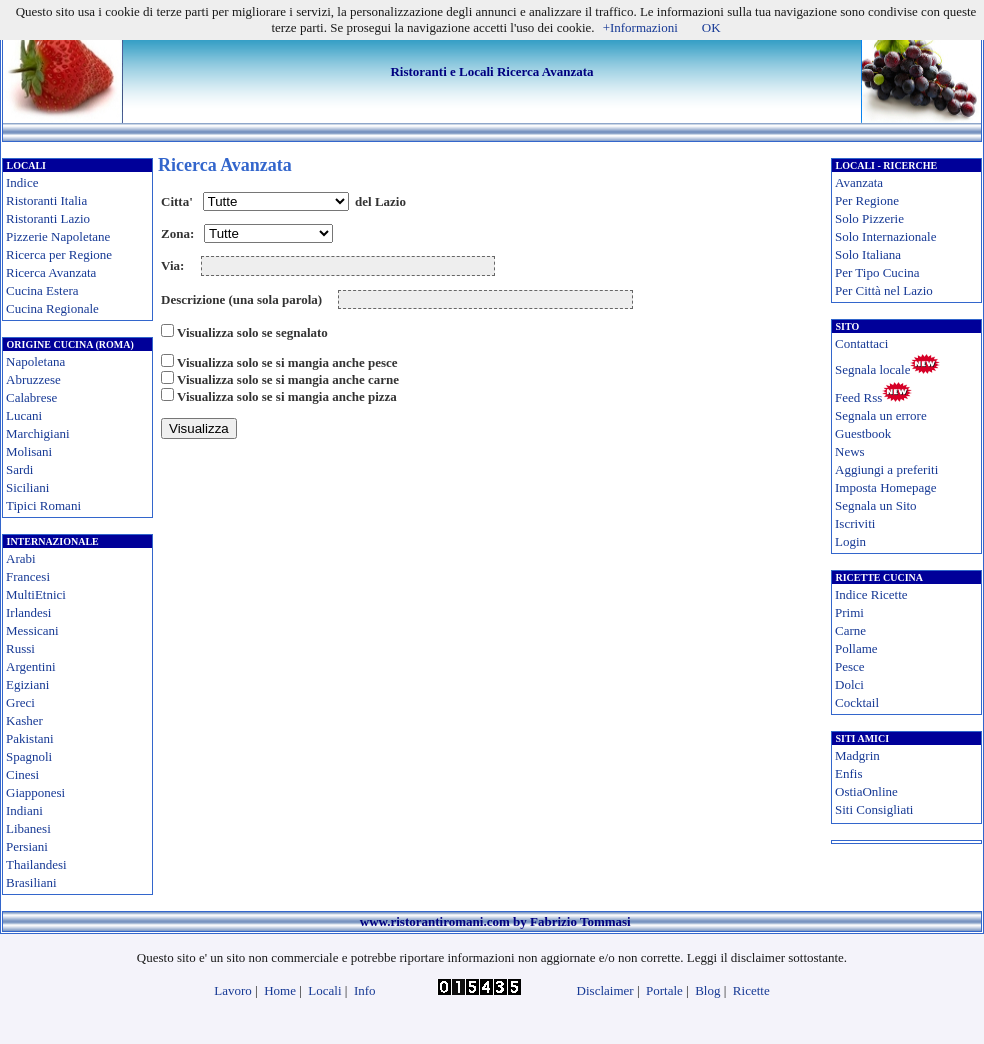 The width and height of the screenshot is (984, 1044). What do you see at coordinates (36, 864) in the screenshot?
I see `Thailandesi` at bounding box center [36, 864].